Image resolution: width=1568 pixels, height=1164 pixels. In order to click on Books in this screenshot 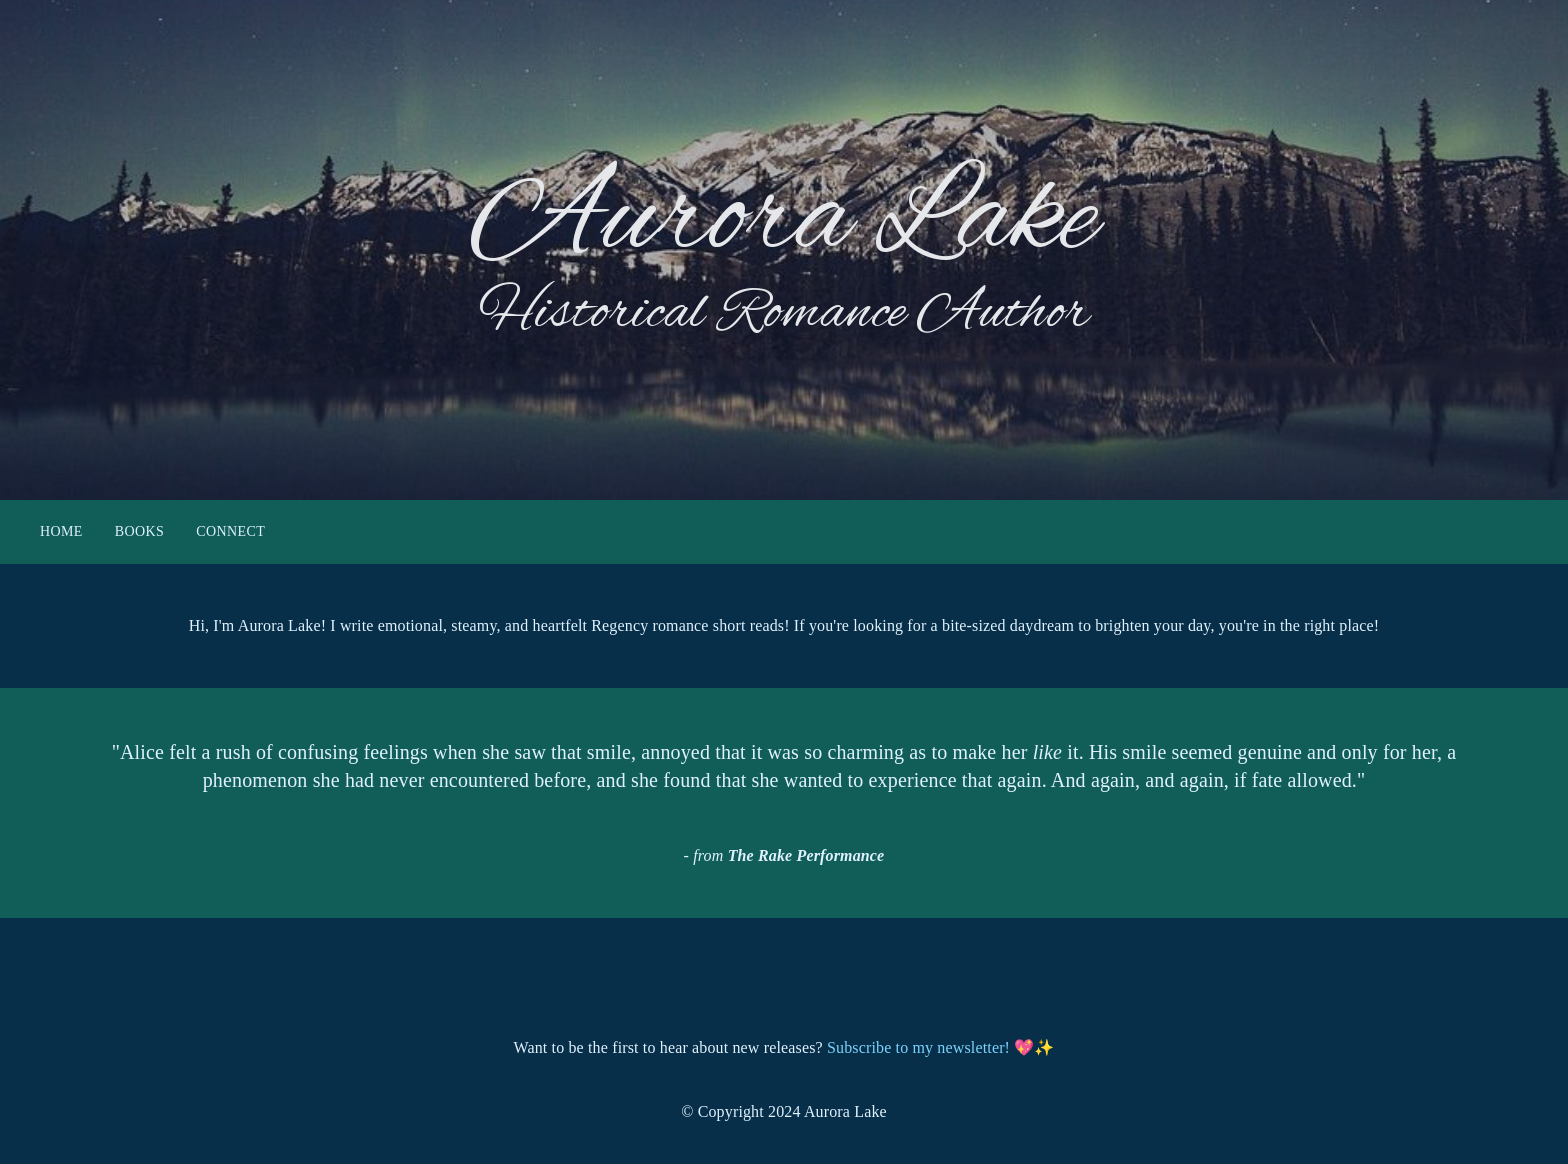, I will do `click(139, 532)`.